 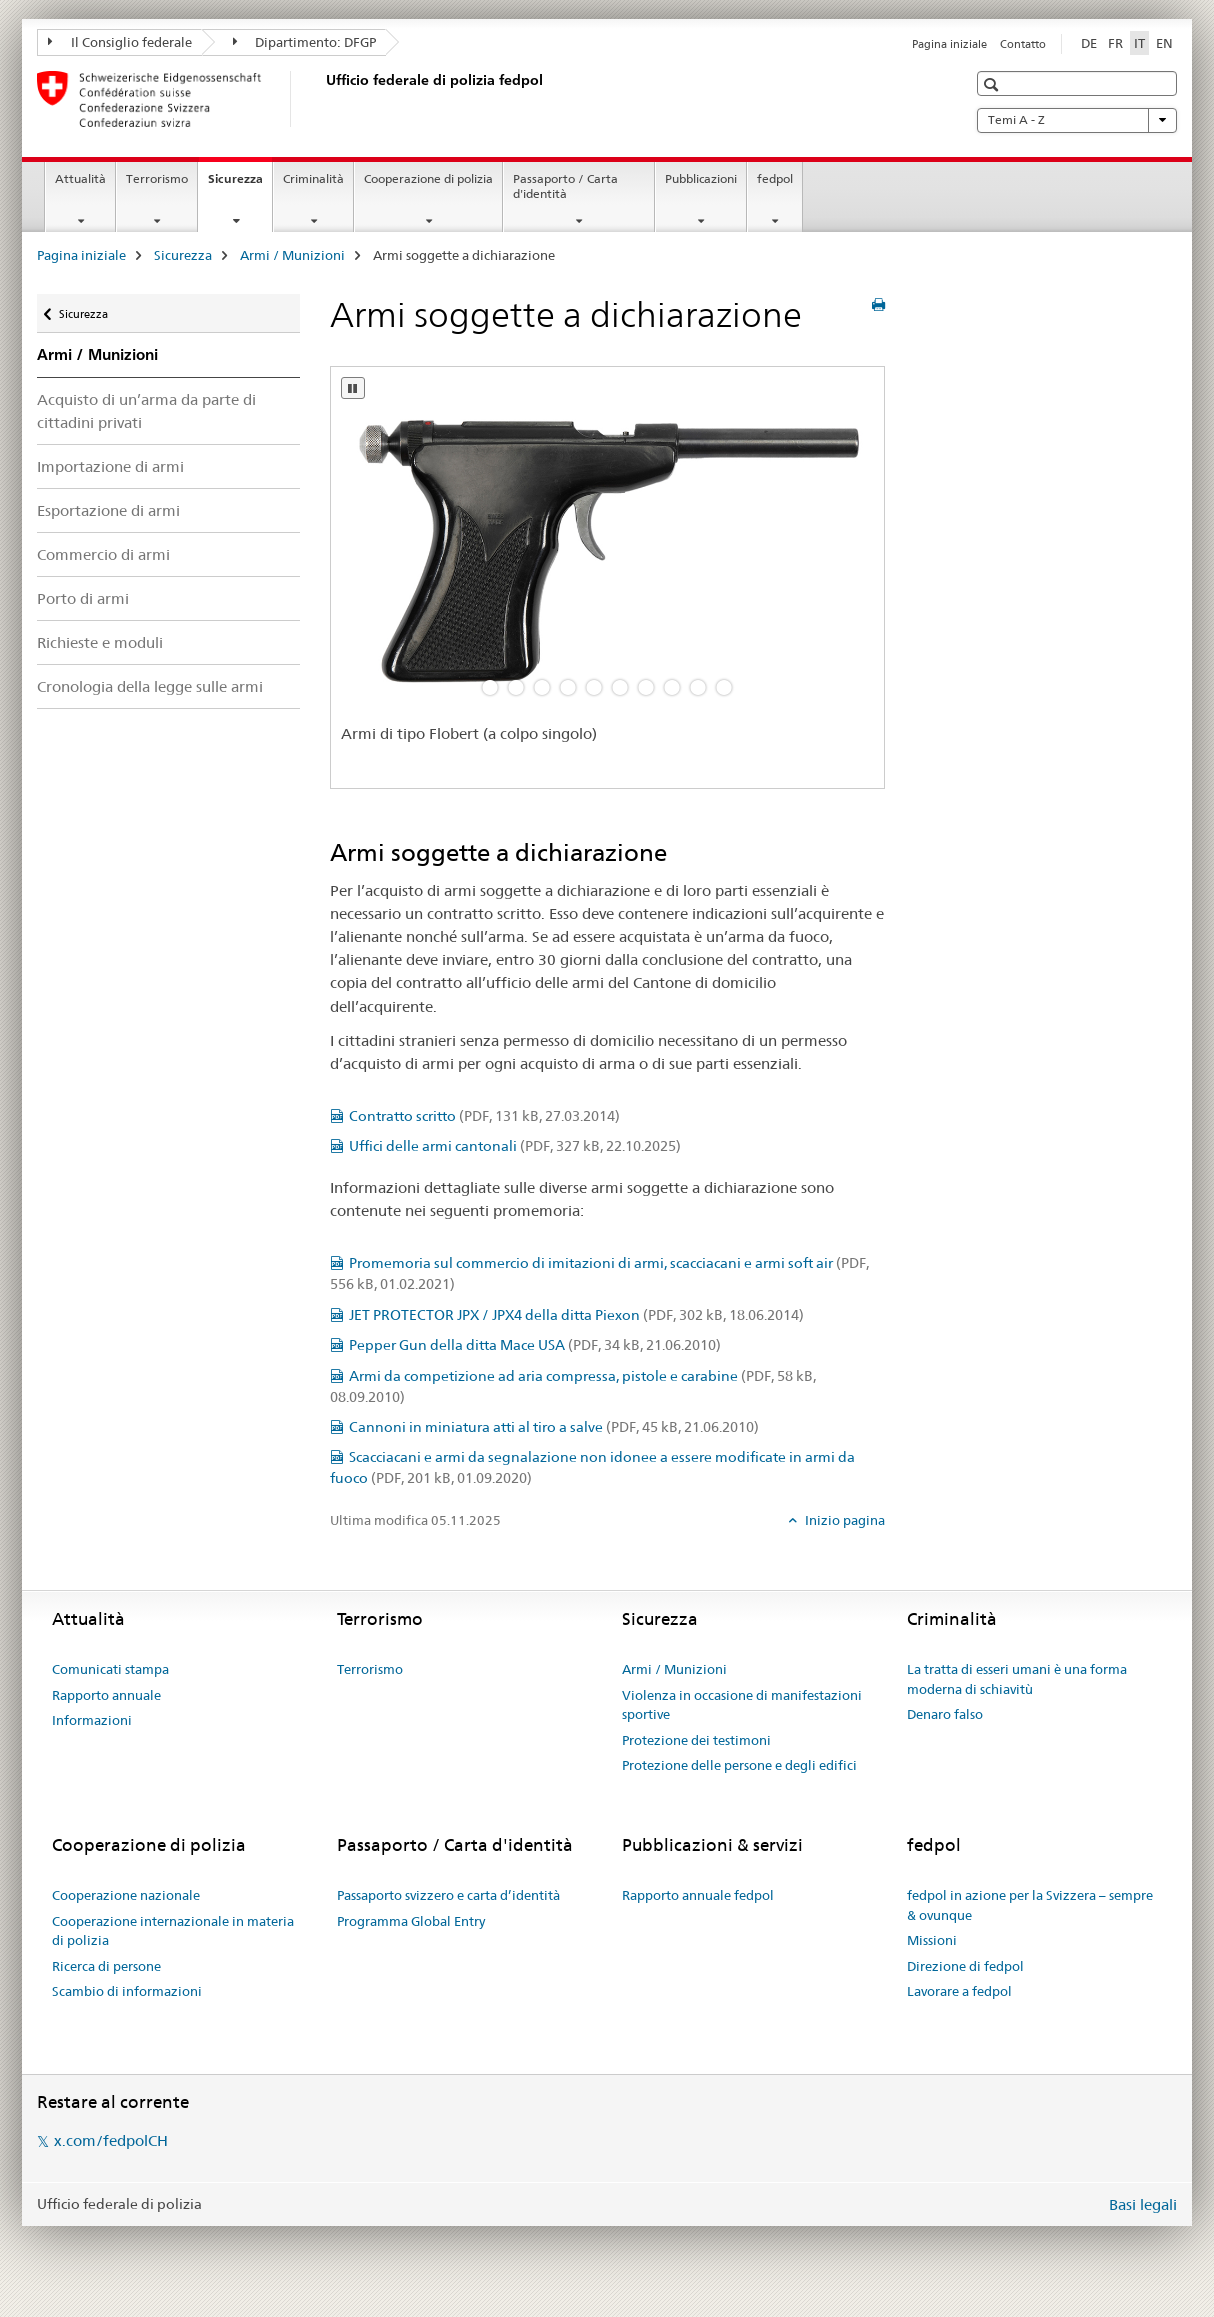 What do you see at coordinates (83, 598) in the screenshot?
I see `Porto di armi` at bounding box center [83, 598].